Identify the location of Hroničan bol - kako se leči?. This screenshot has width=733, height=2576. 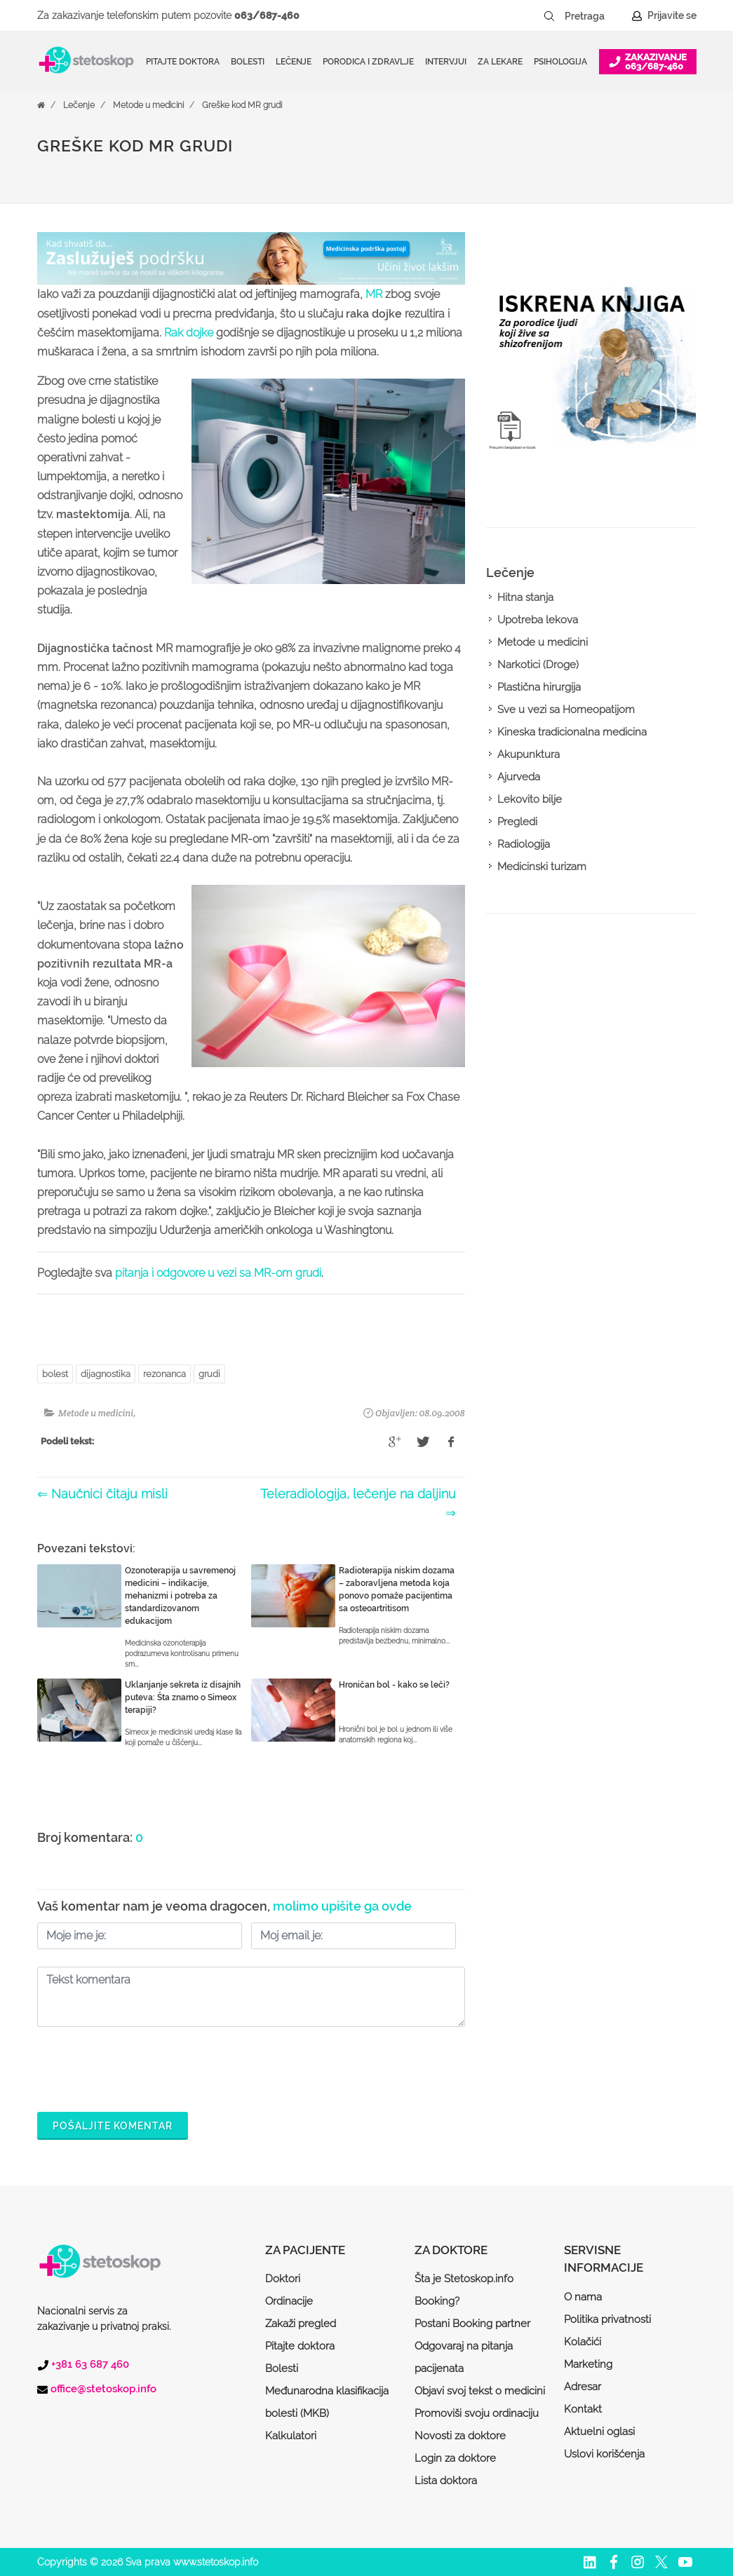
(394, 1685).